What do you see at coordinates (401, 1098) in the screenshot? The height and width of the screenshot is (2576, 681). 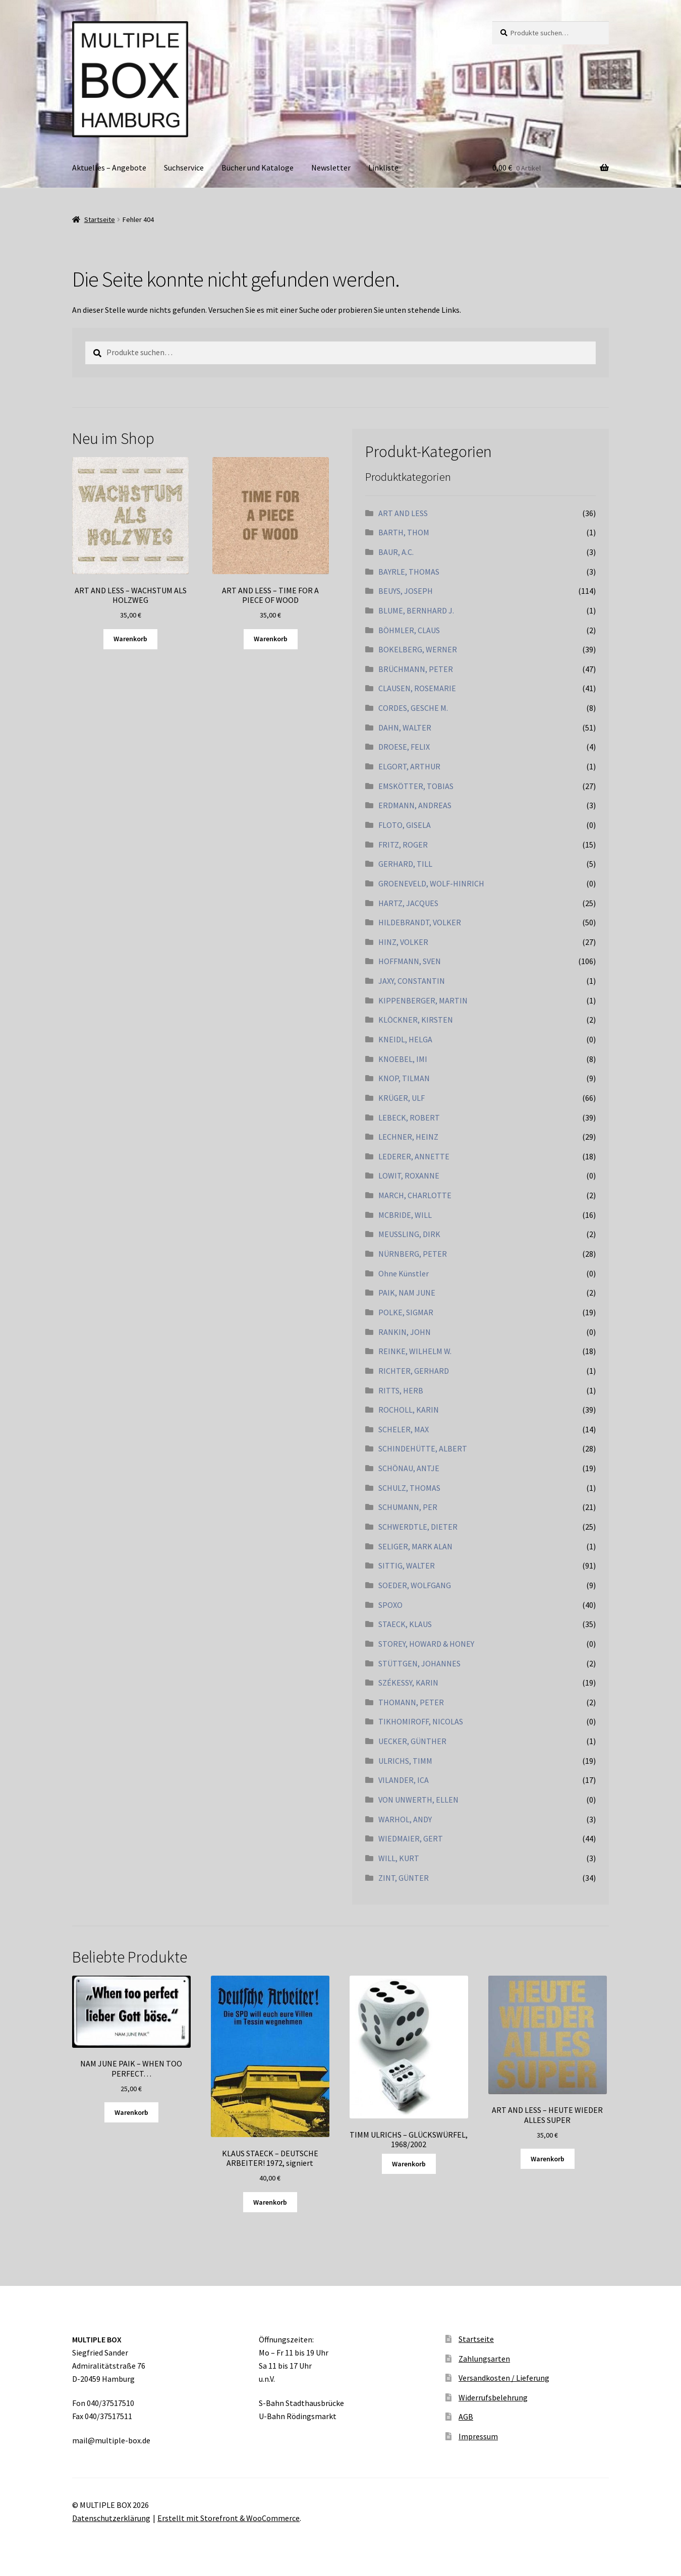 I see `KRÜGER, ULF` at bounding box center [401, 1098].